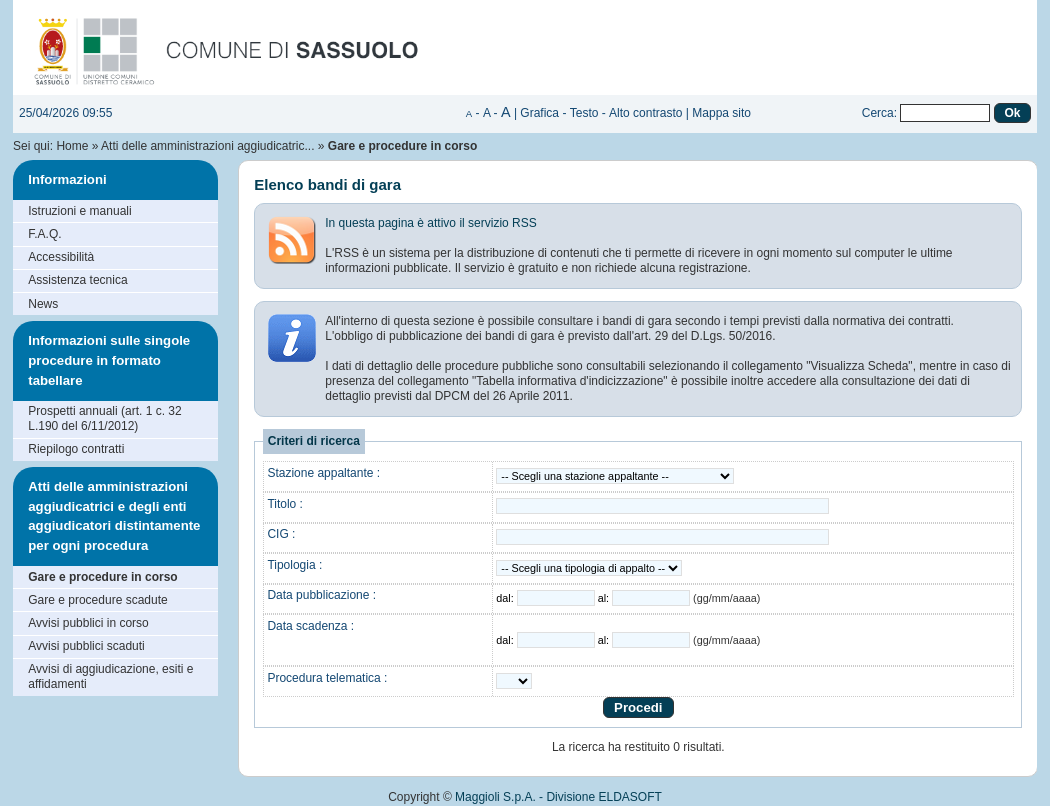  I want to click on News, so click(43, 304).